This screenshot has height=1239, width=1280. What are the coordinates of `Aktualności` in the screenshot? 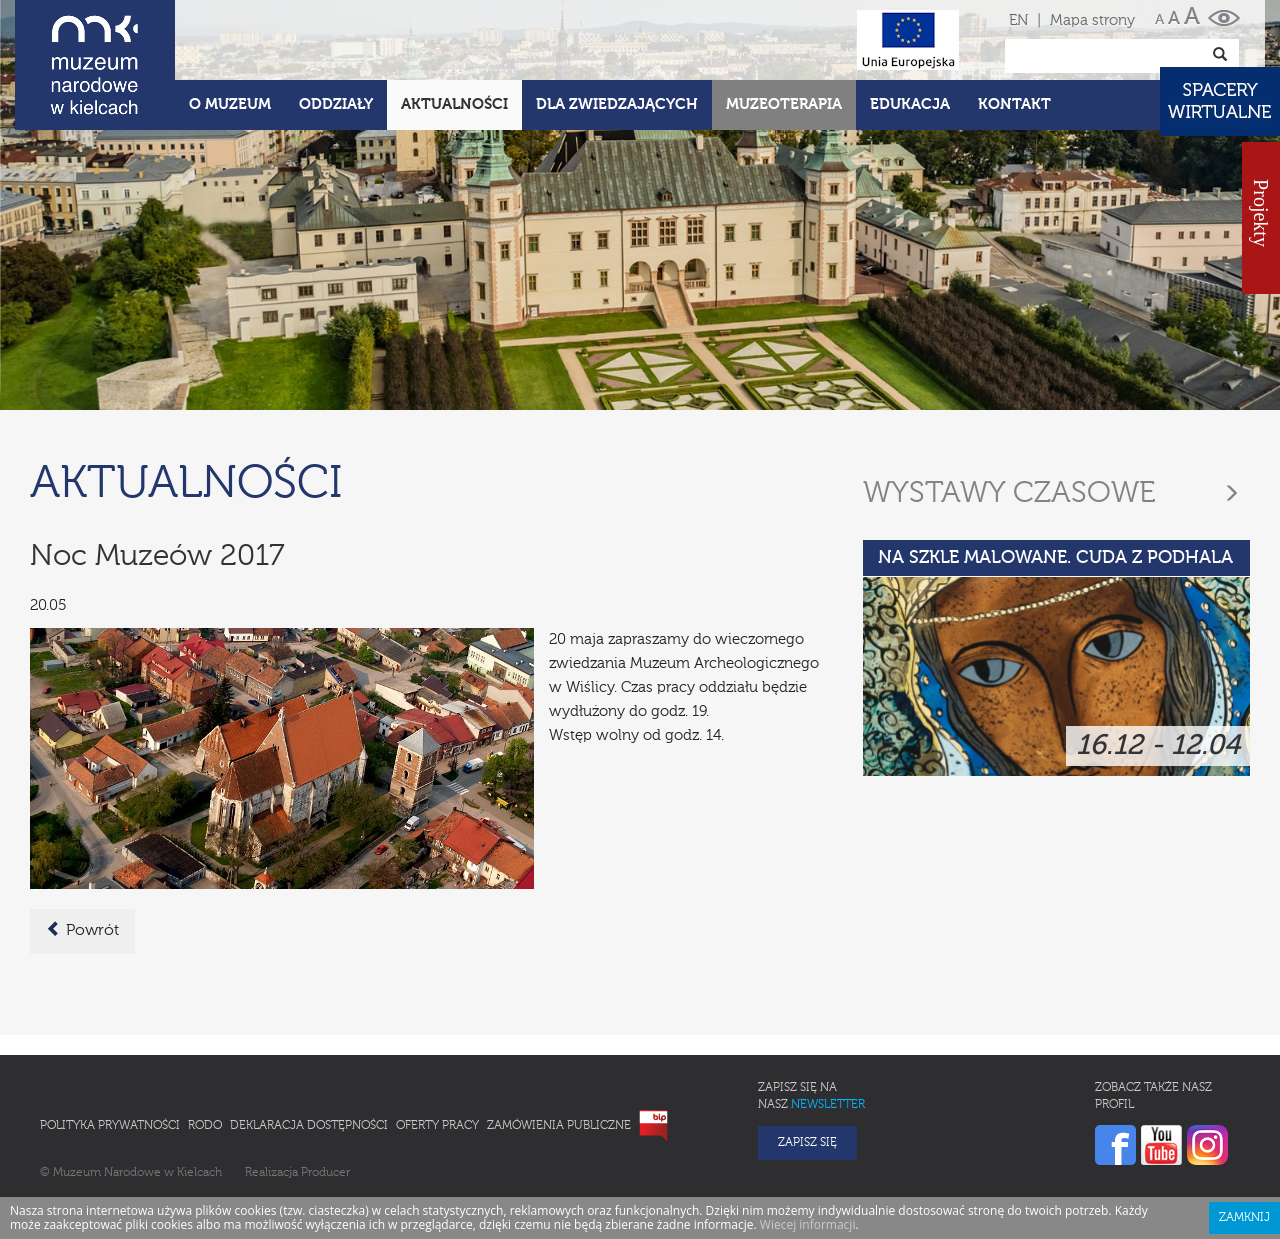 It's located at (454, 104).